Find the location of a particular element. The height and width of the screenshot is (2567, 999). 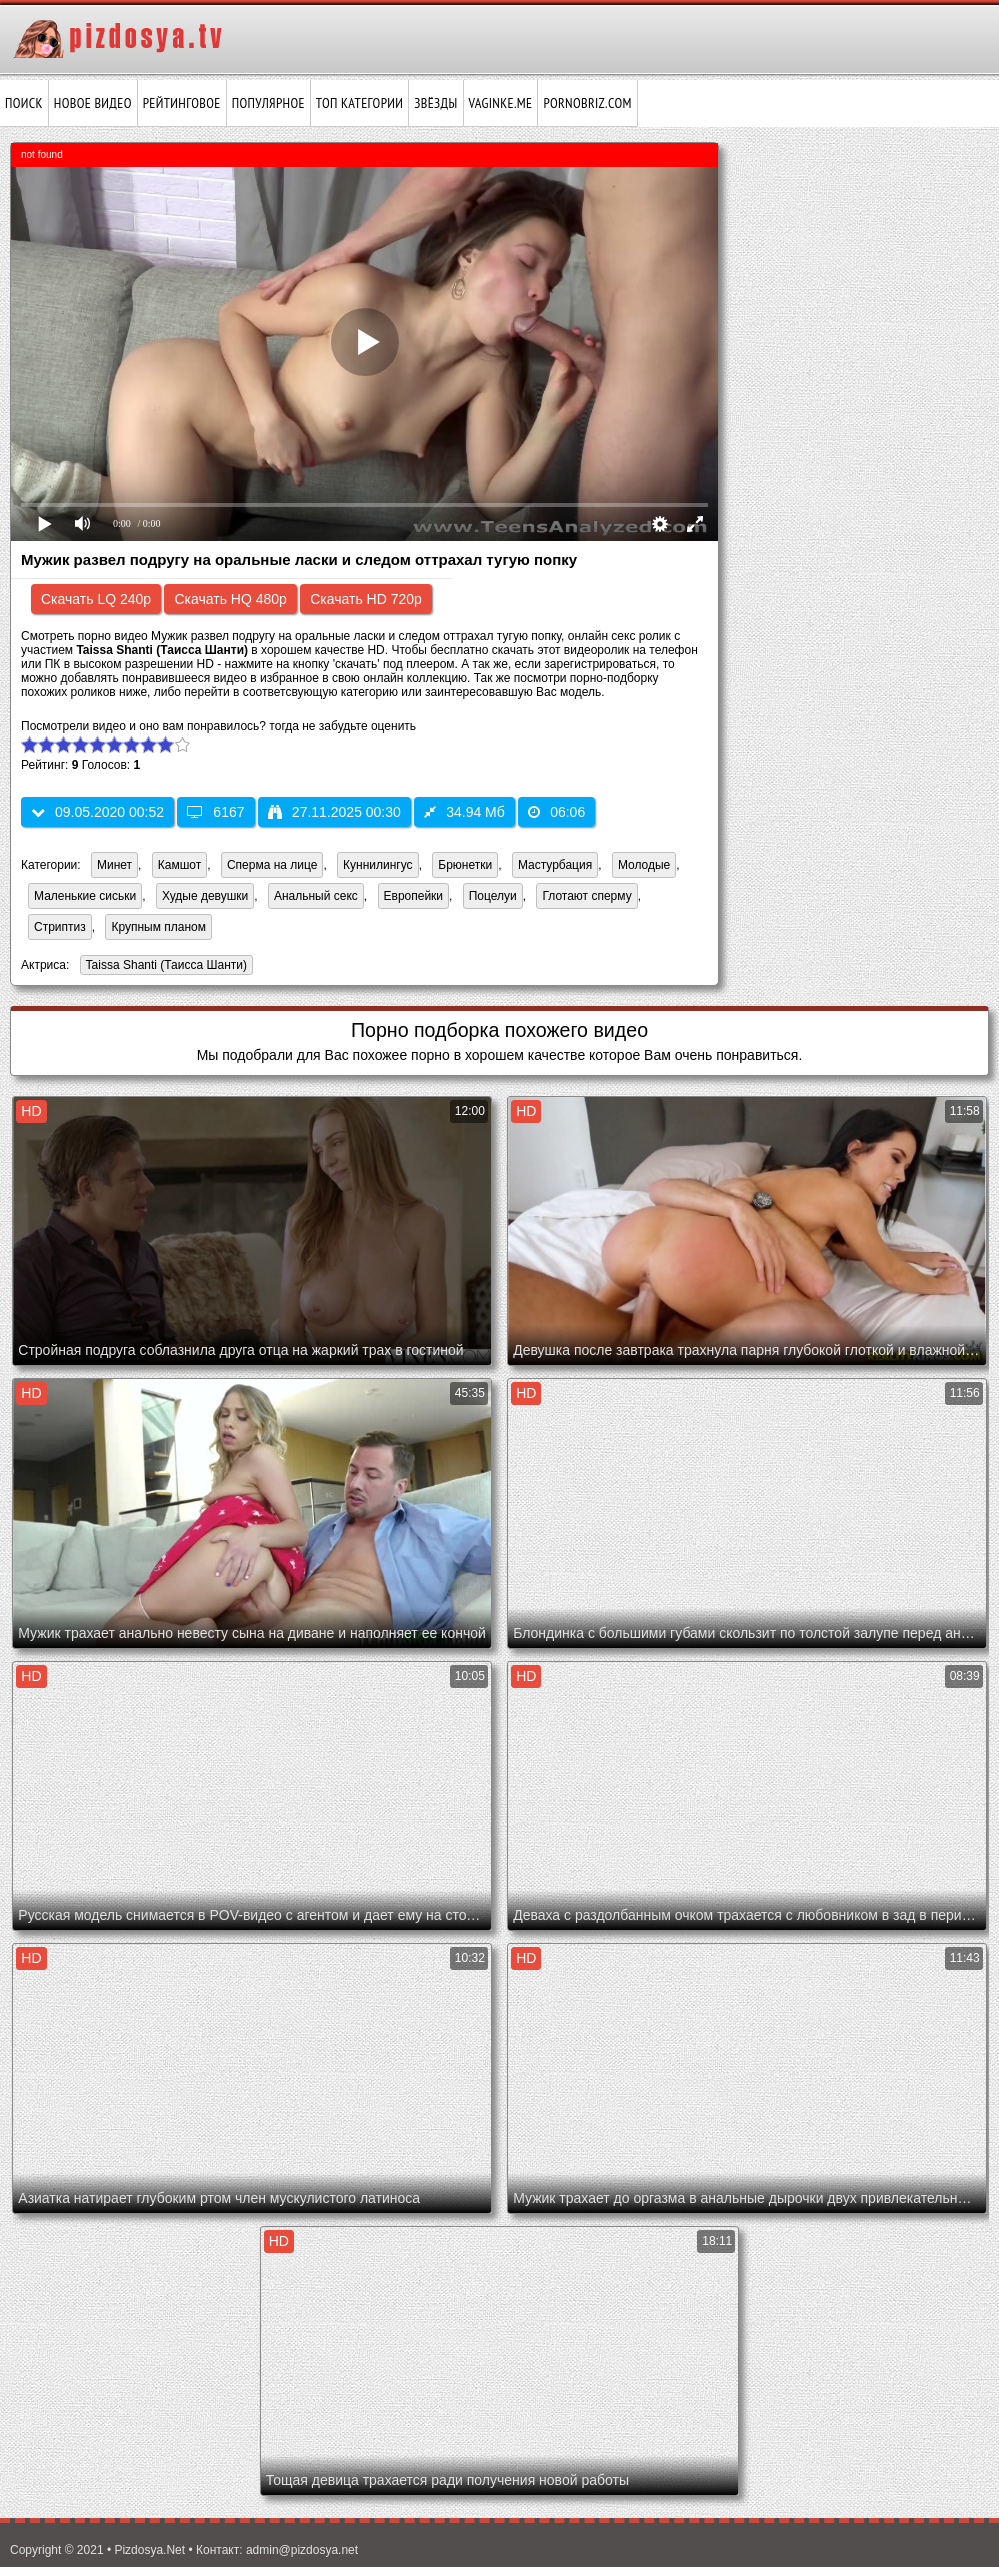

Молодые is located at coordinates (644, 865).